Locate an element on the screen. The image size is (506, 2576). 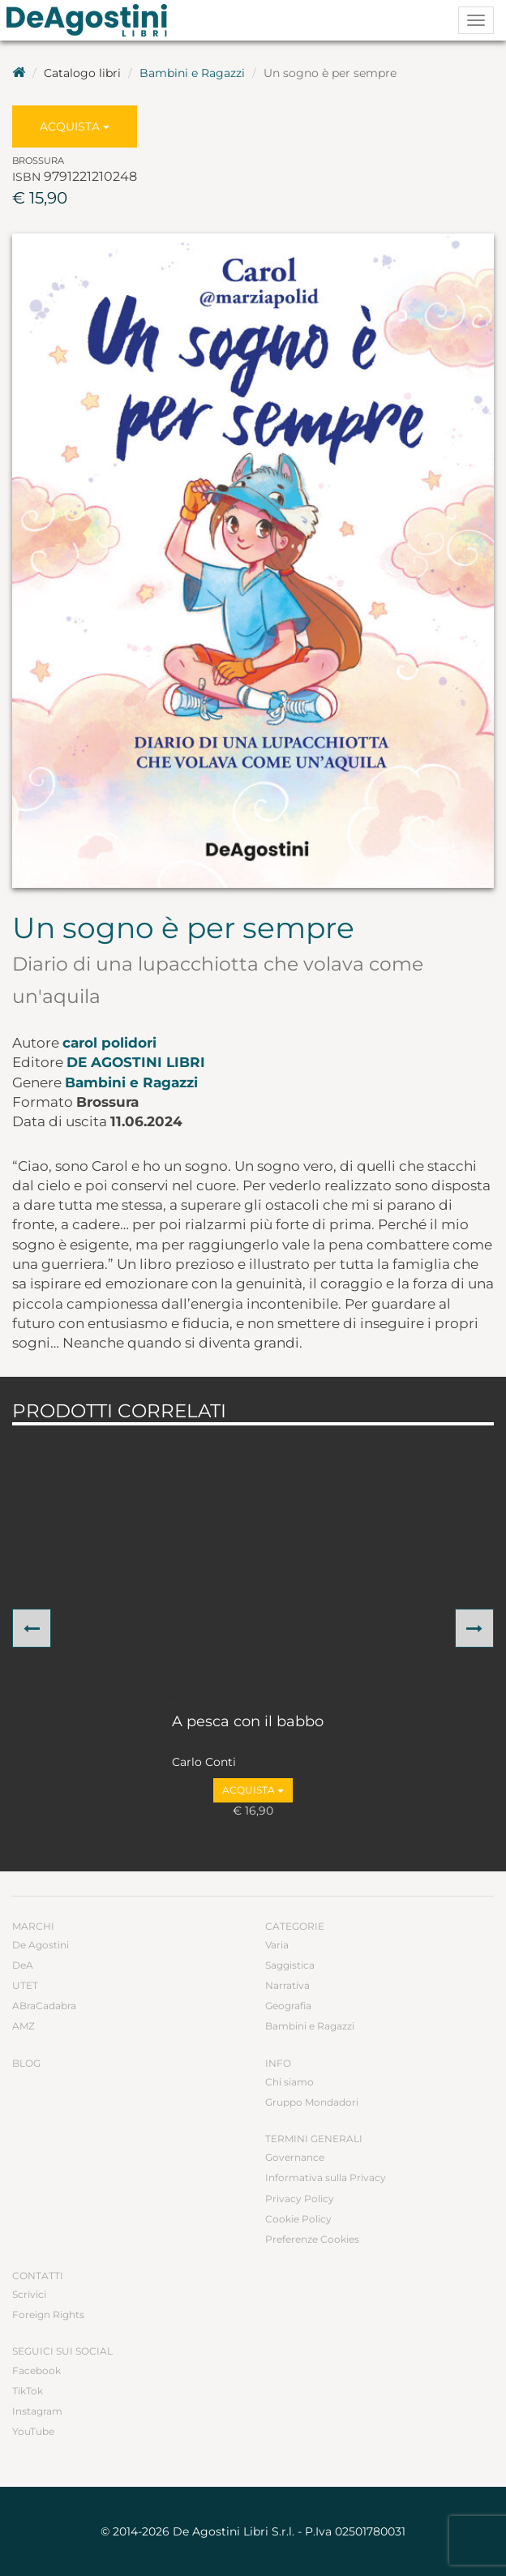
UTET is located at coordinates (25, 1985).